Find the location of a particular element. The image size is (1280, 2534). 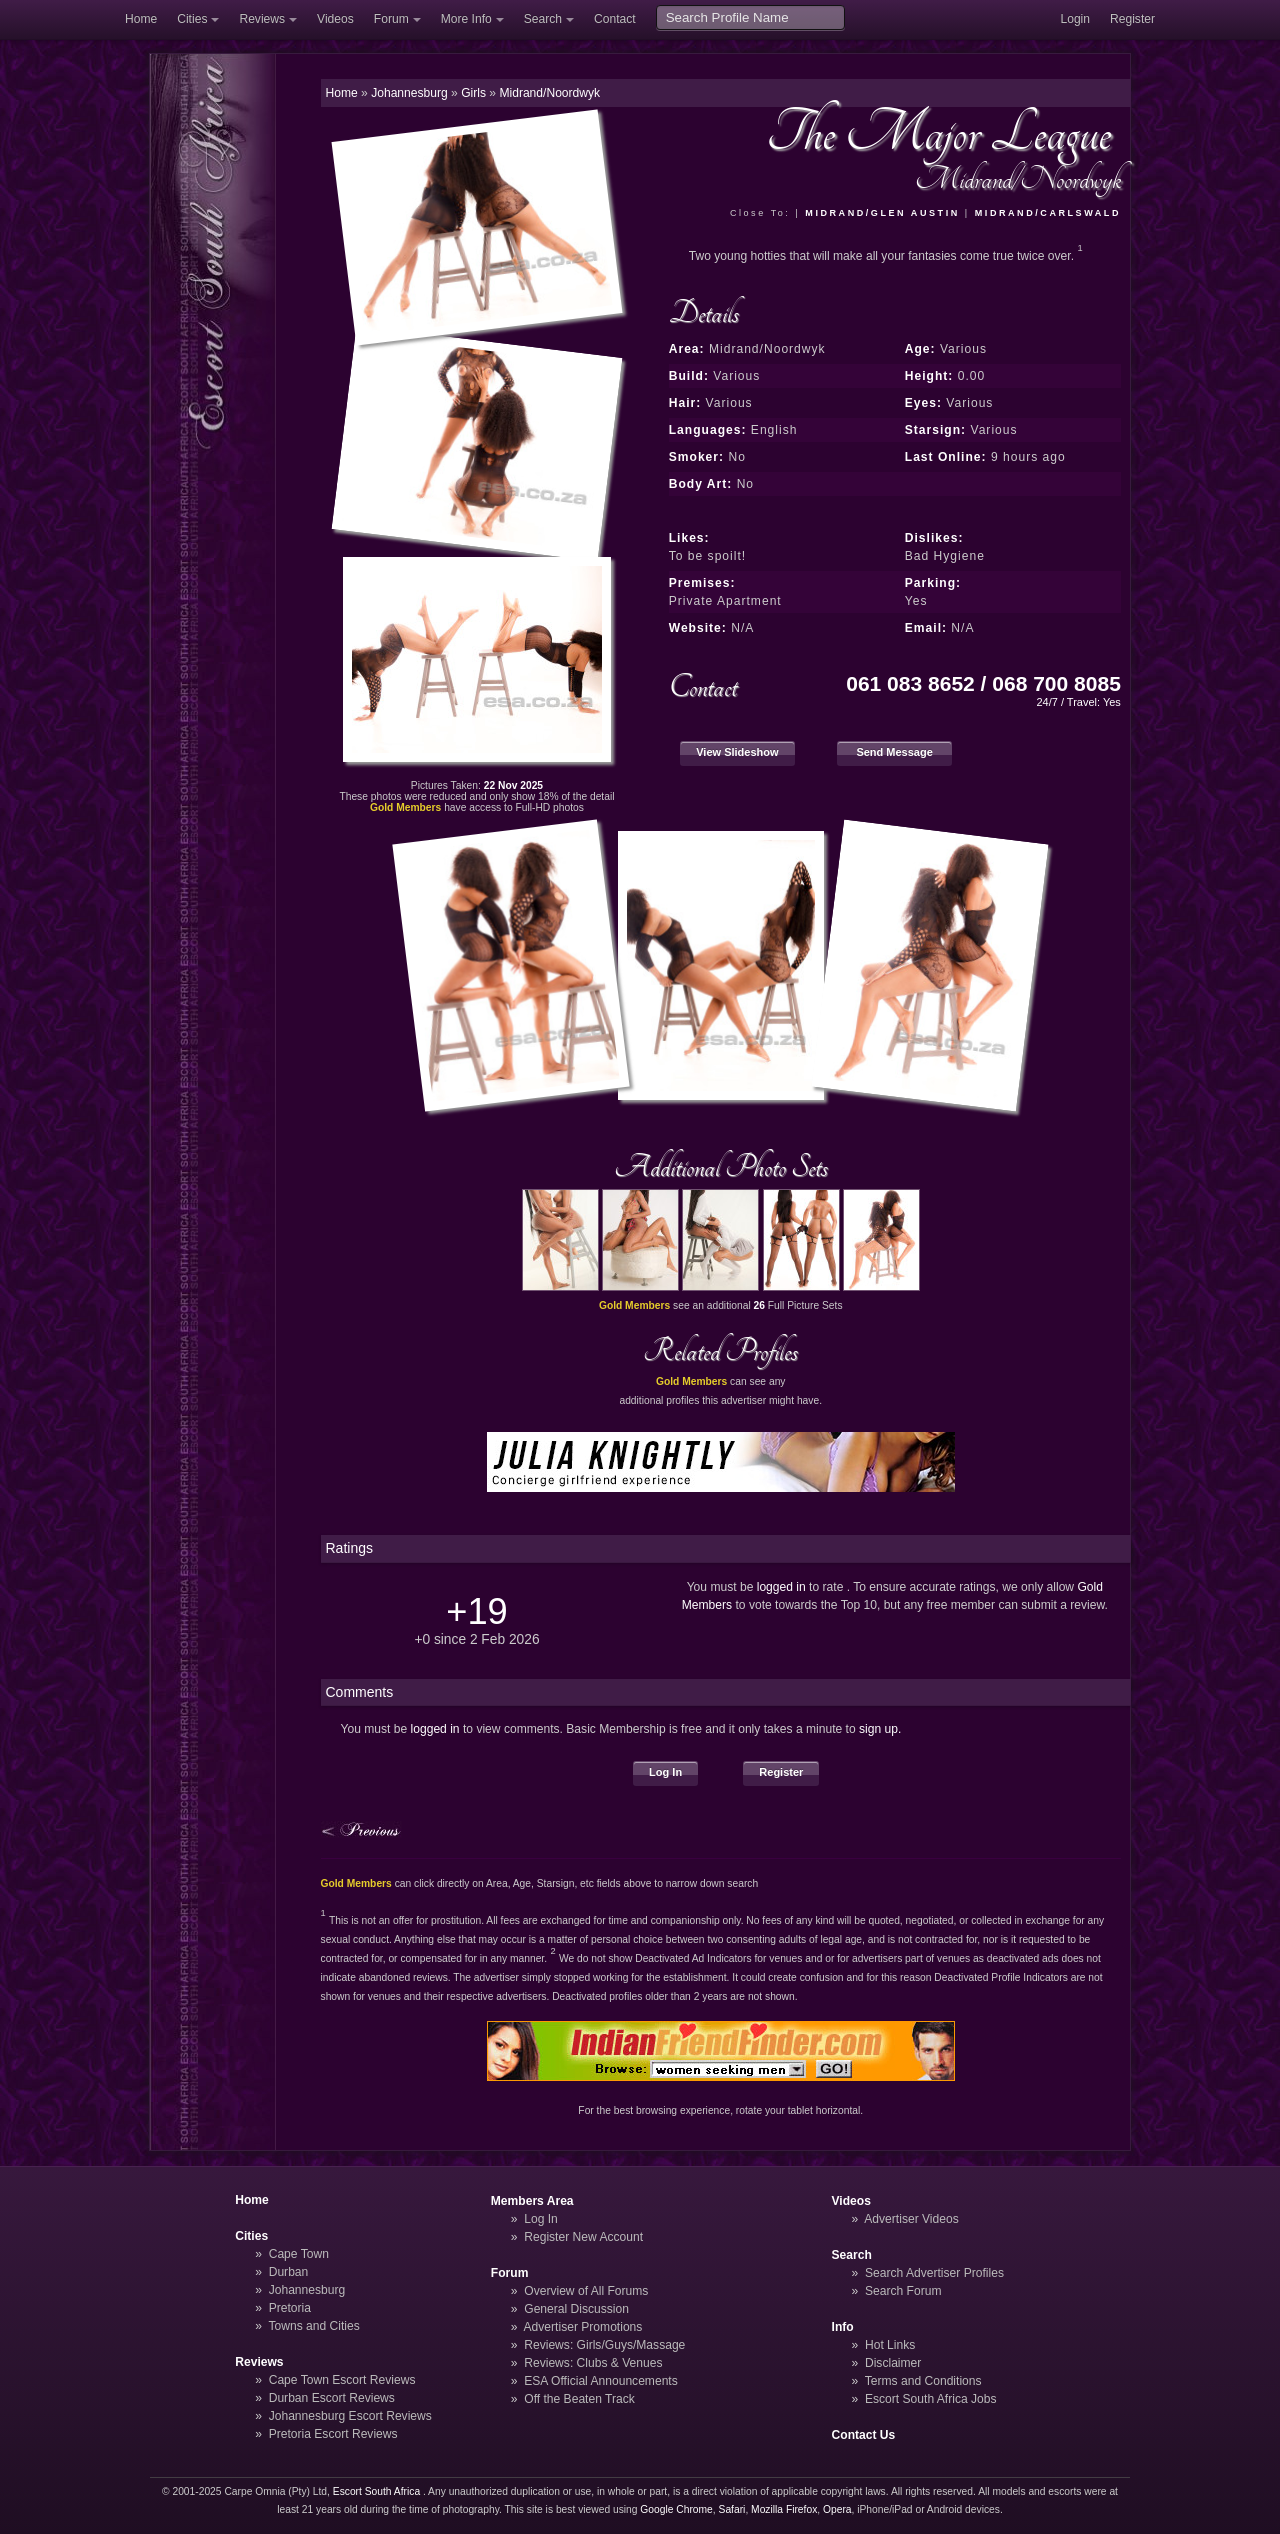

Reviews: Clubs & Venues is located at coordinates (593, 2363).